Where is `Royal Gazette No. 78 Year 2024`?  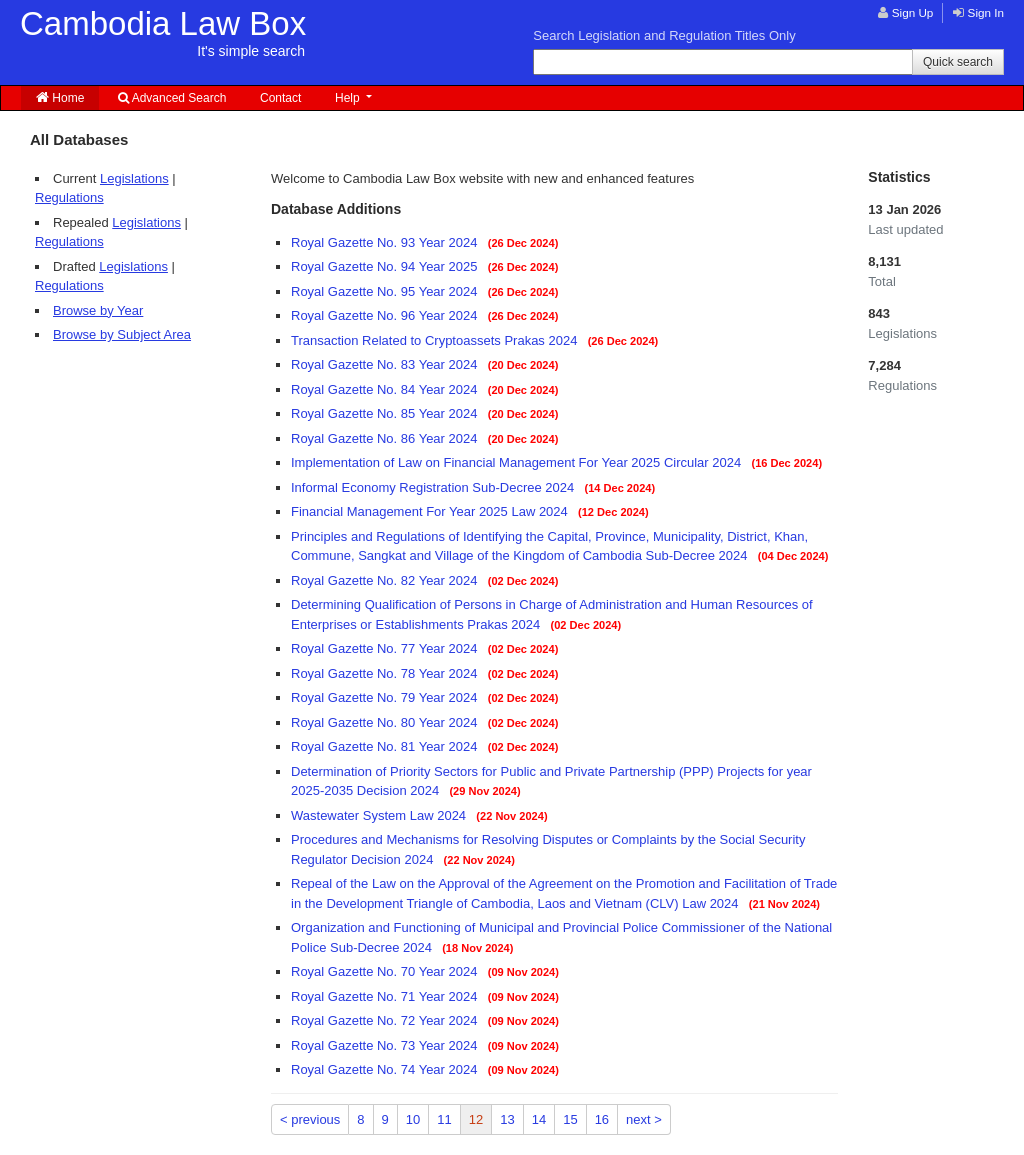
Royal Gazette No. 78 Year 2024 is located at coordinates (386, 673).